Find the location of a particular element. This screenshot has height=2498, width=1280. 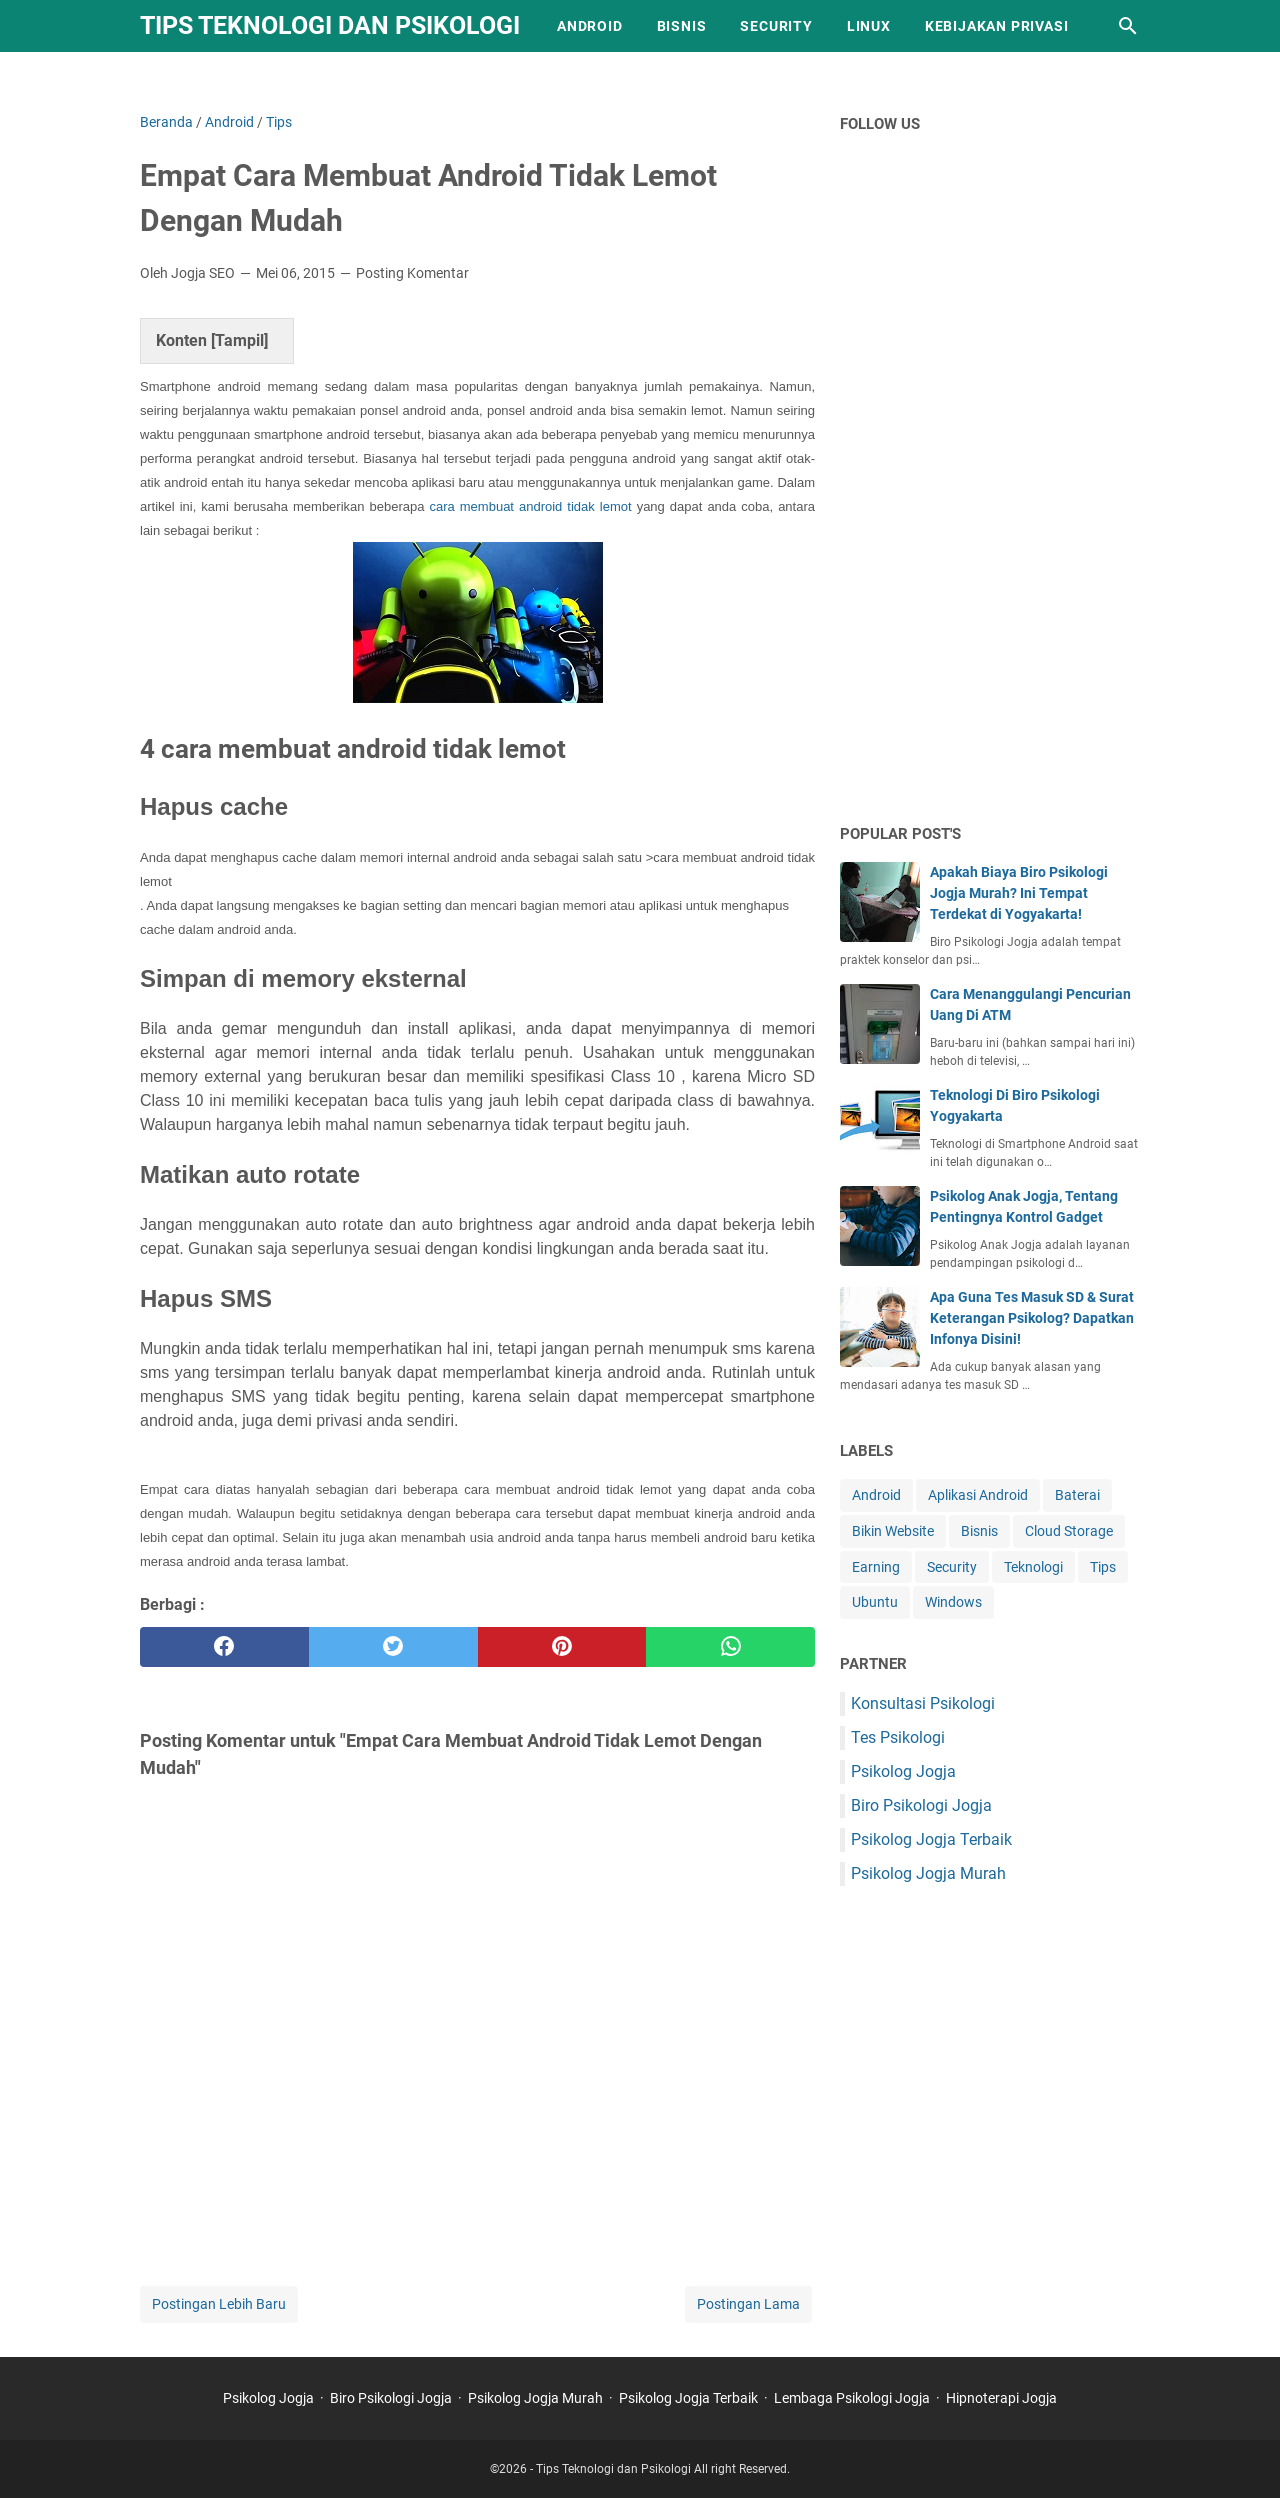

Tes Psikologi is located at coordinates (898, 1737).